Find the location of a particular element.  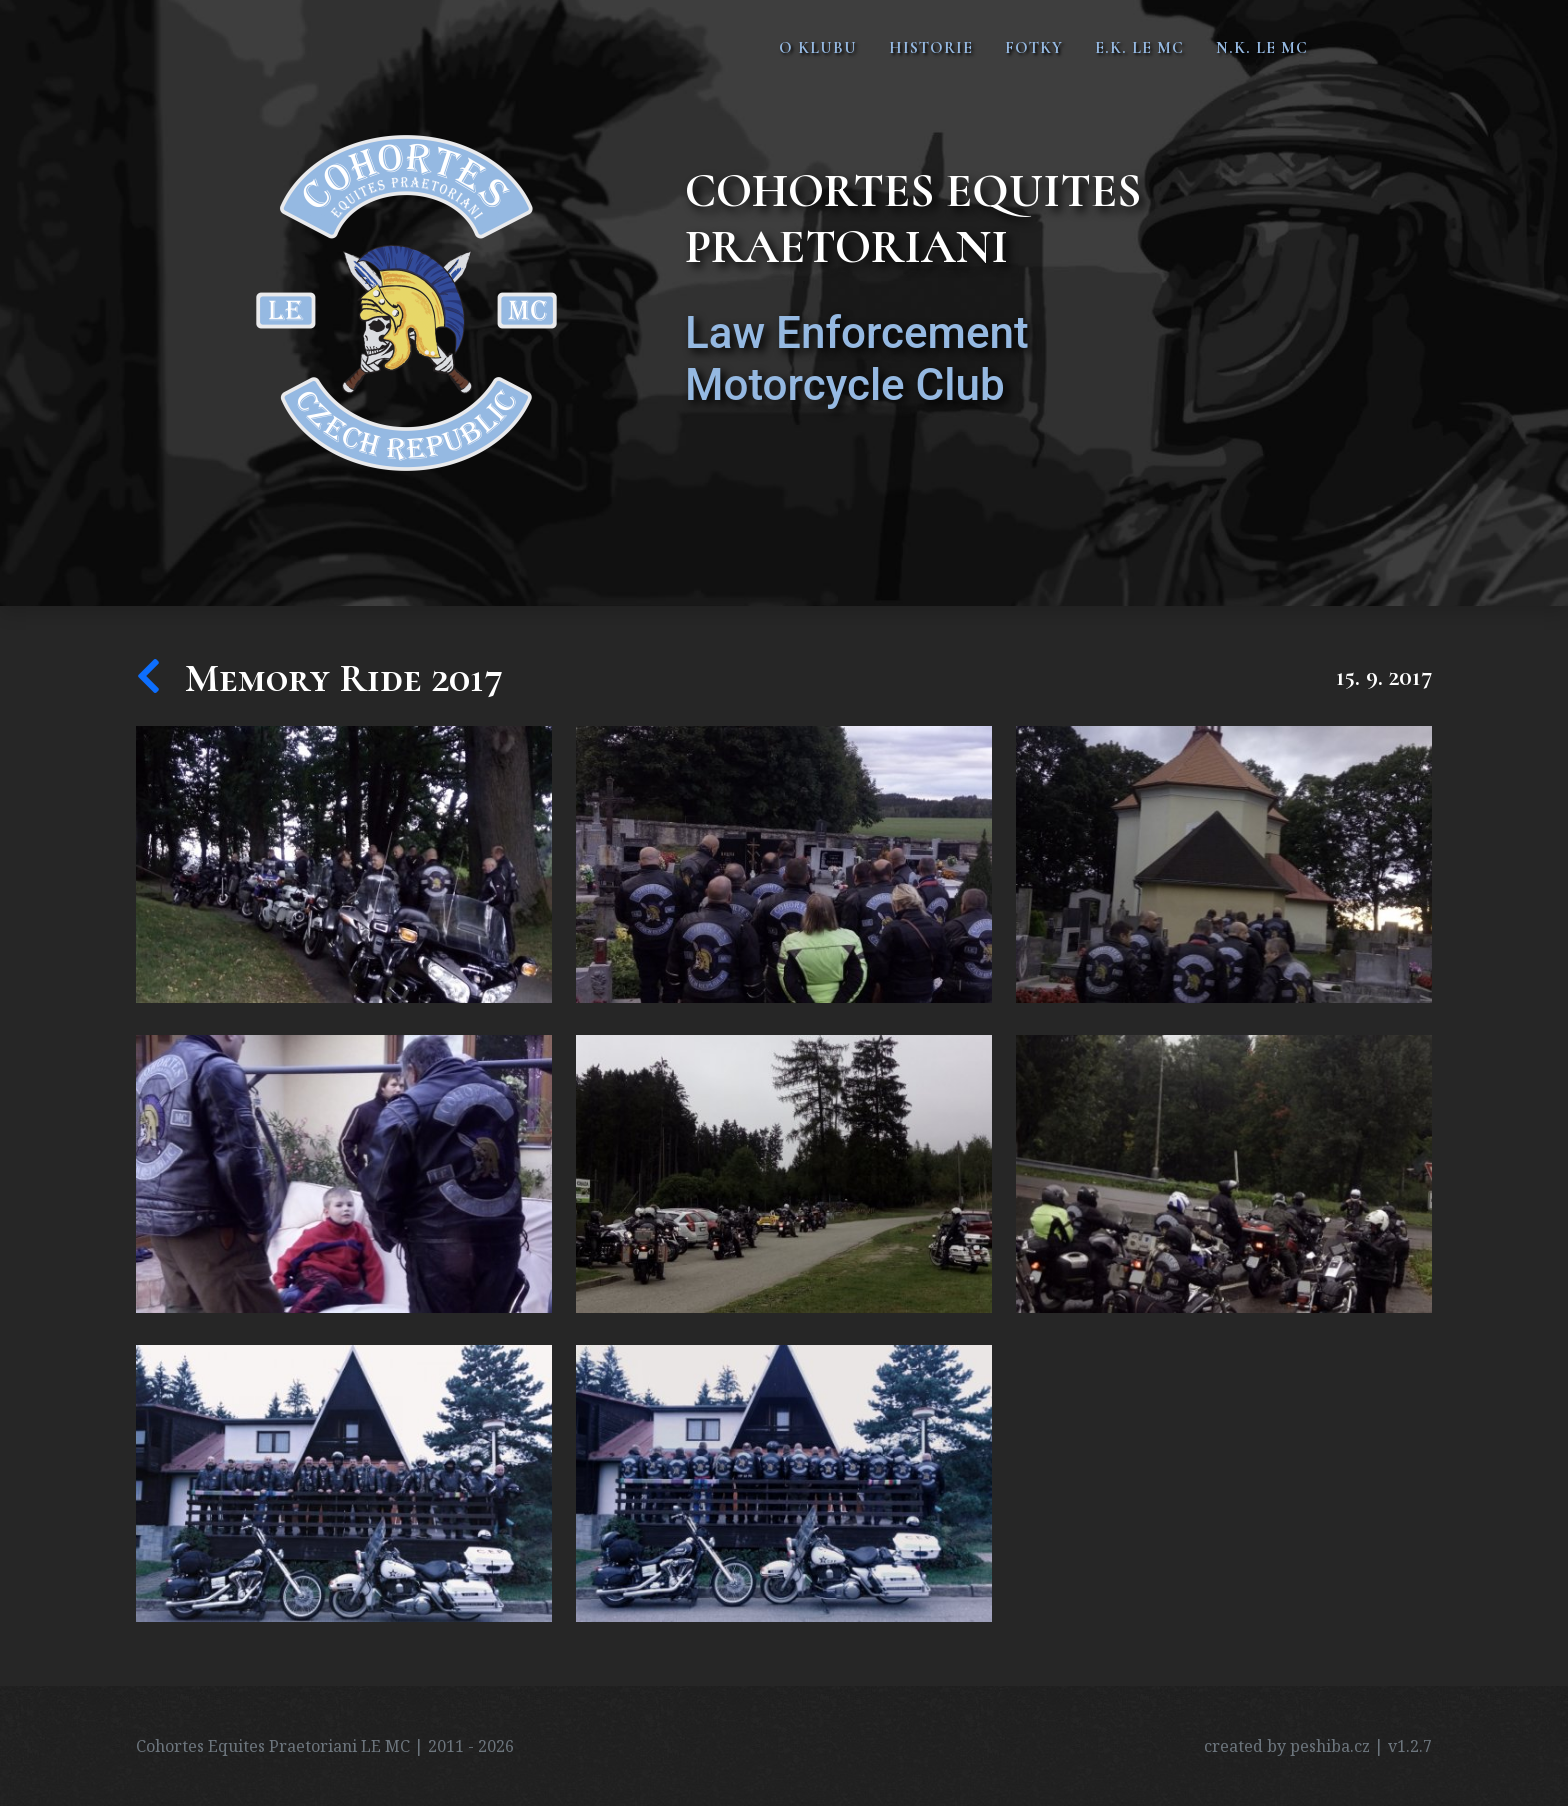

Historie is located at coordinates (931, 48).